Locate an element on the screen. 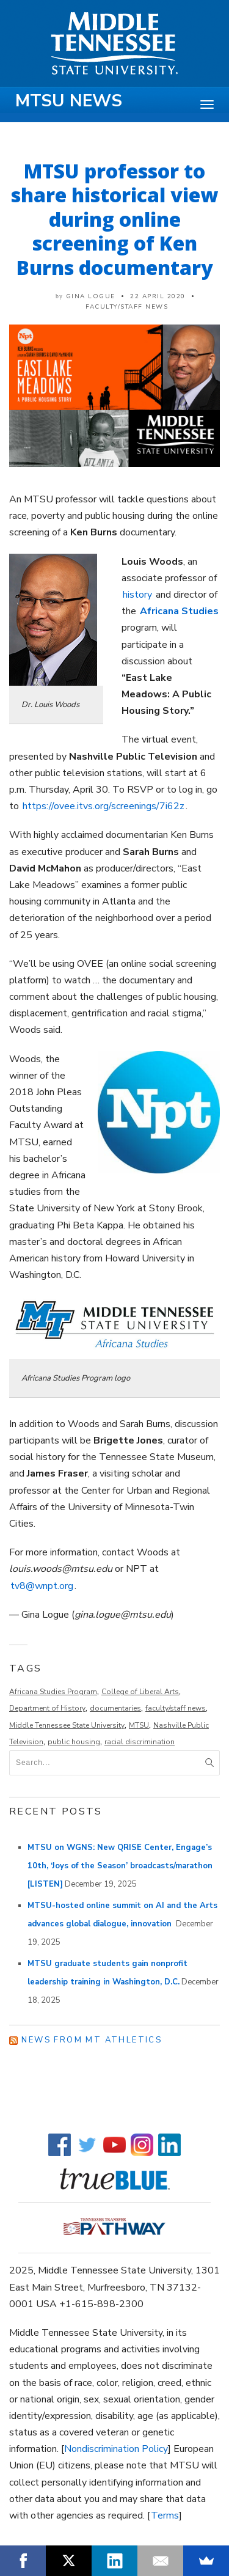 Image resolution: width=229 pixels, height=2576 pixels. history is located at coordinates (137, 594).